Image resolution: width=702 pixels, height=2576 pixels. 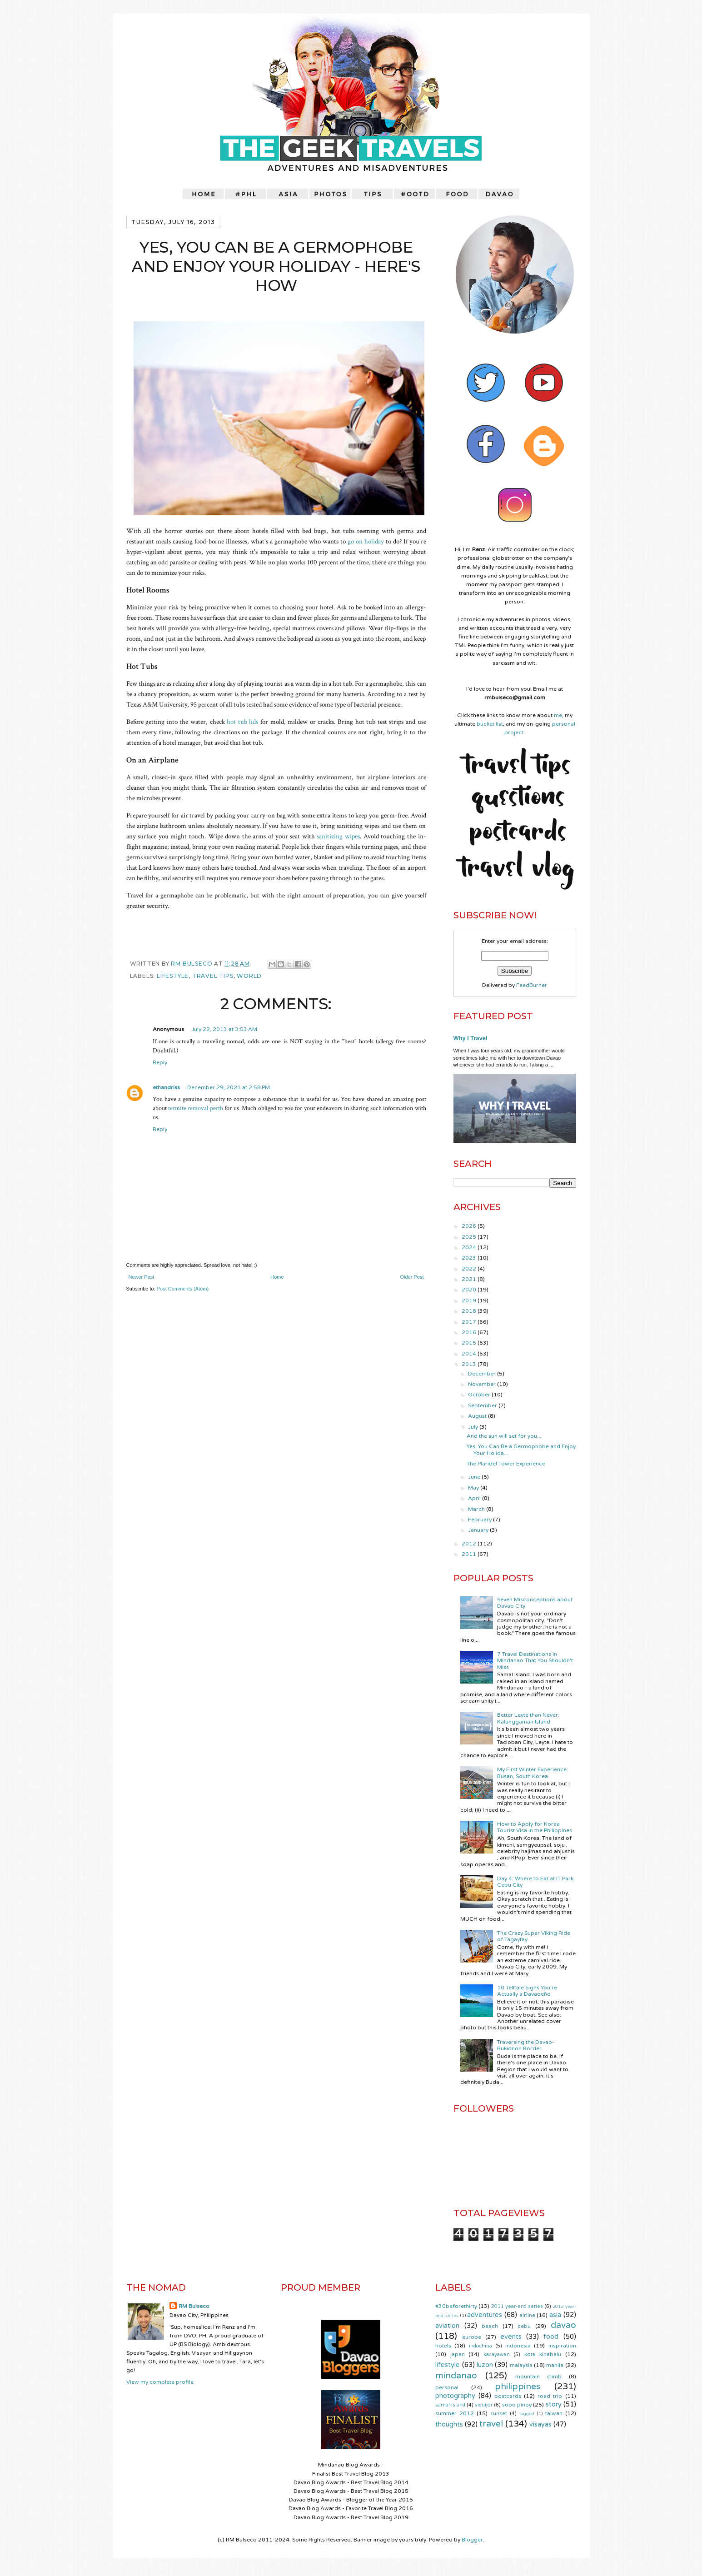 What do you see at coordinates (484, 2315) in the screenshot?
I see `adventures` at bounding box center [484, 2315].